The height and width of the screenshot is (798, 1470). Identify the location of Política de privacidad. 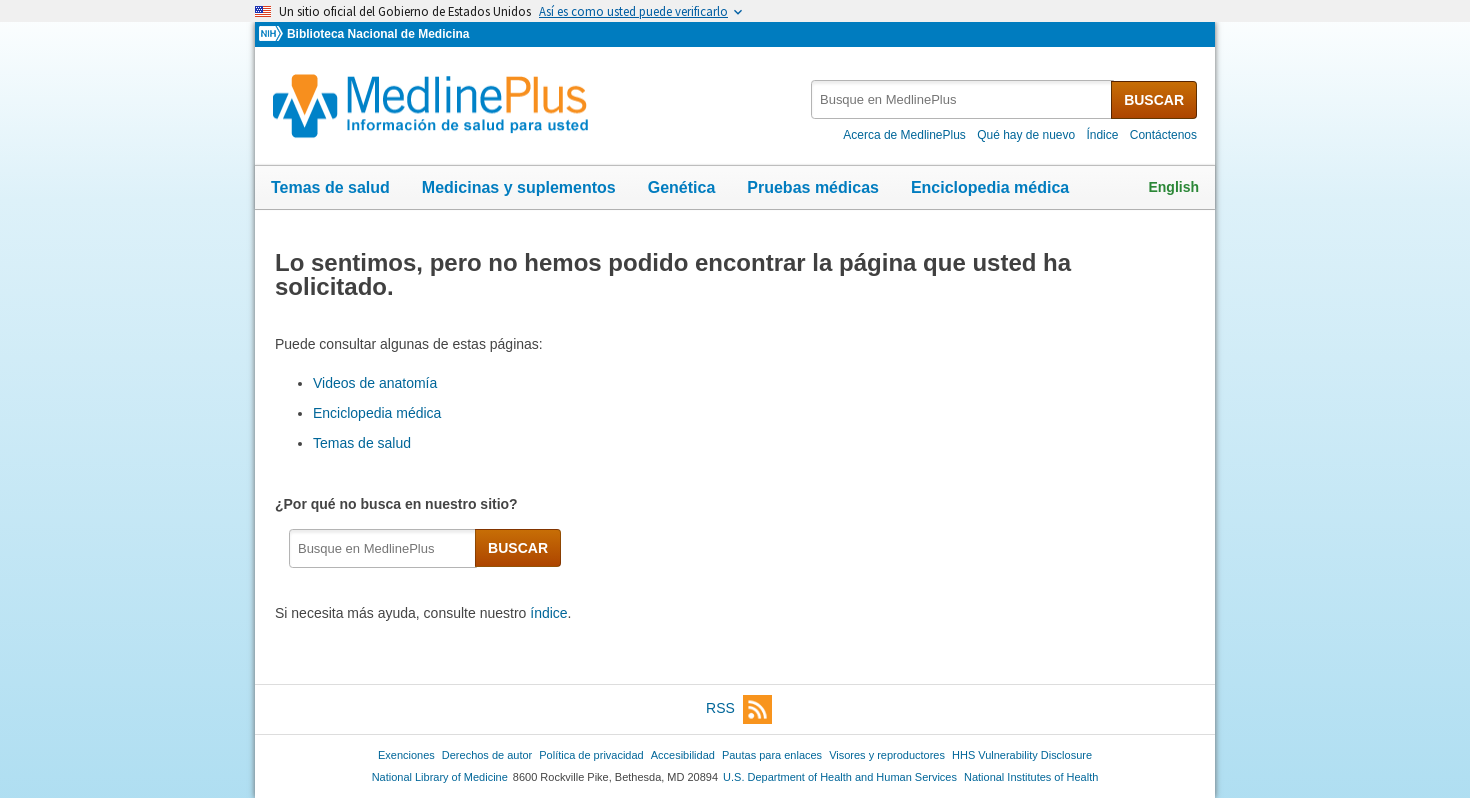
(591, 755).